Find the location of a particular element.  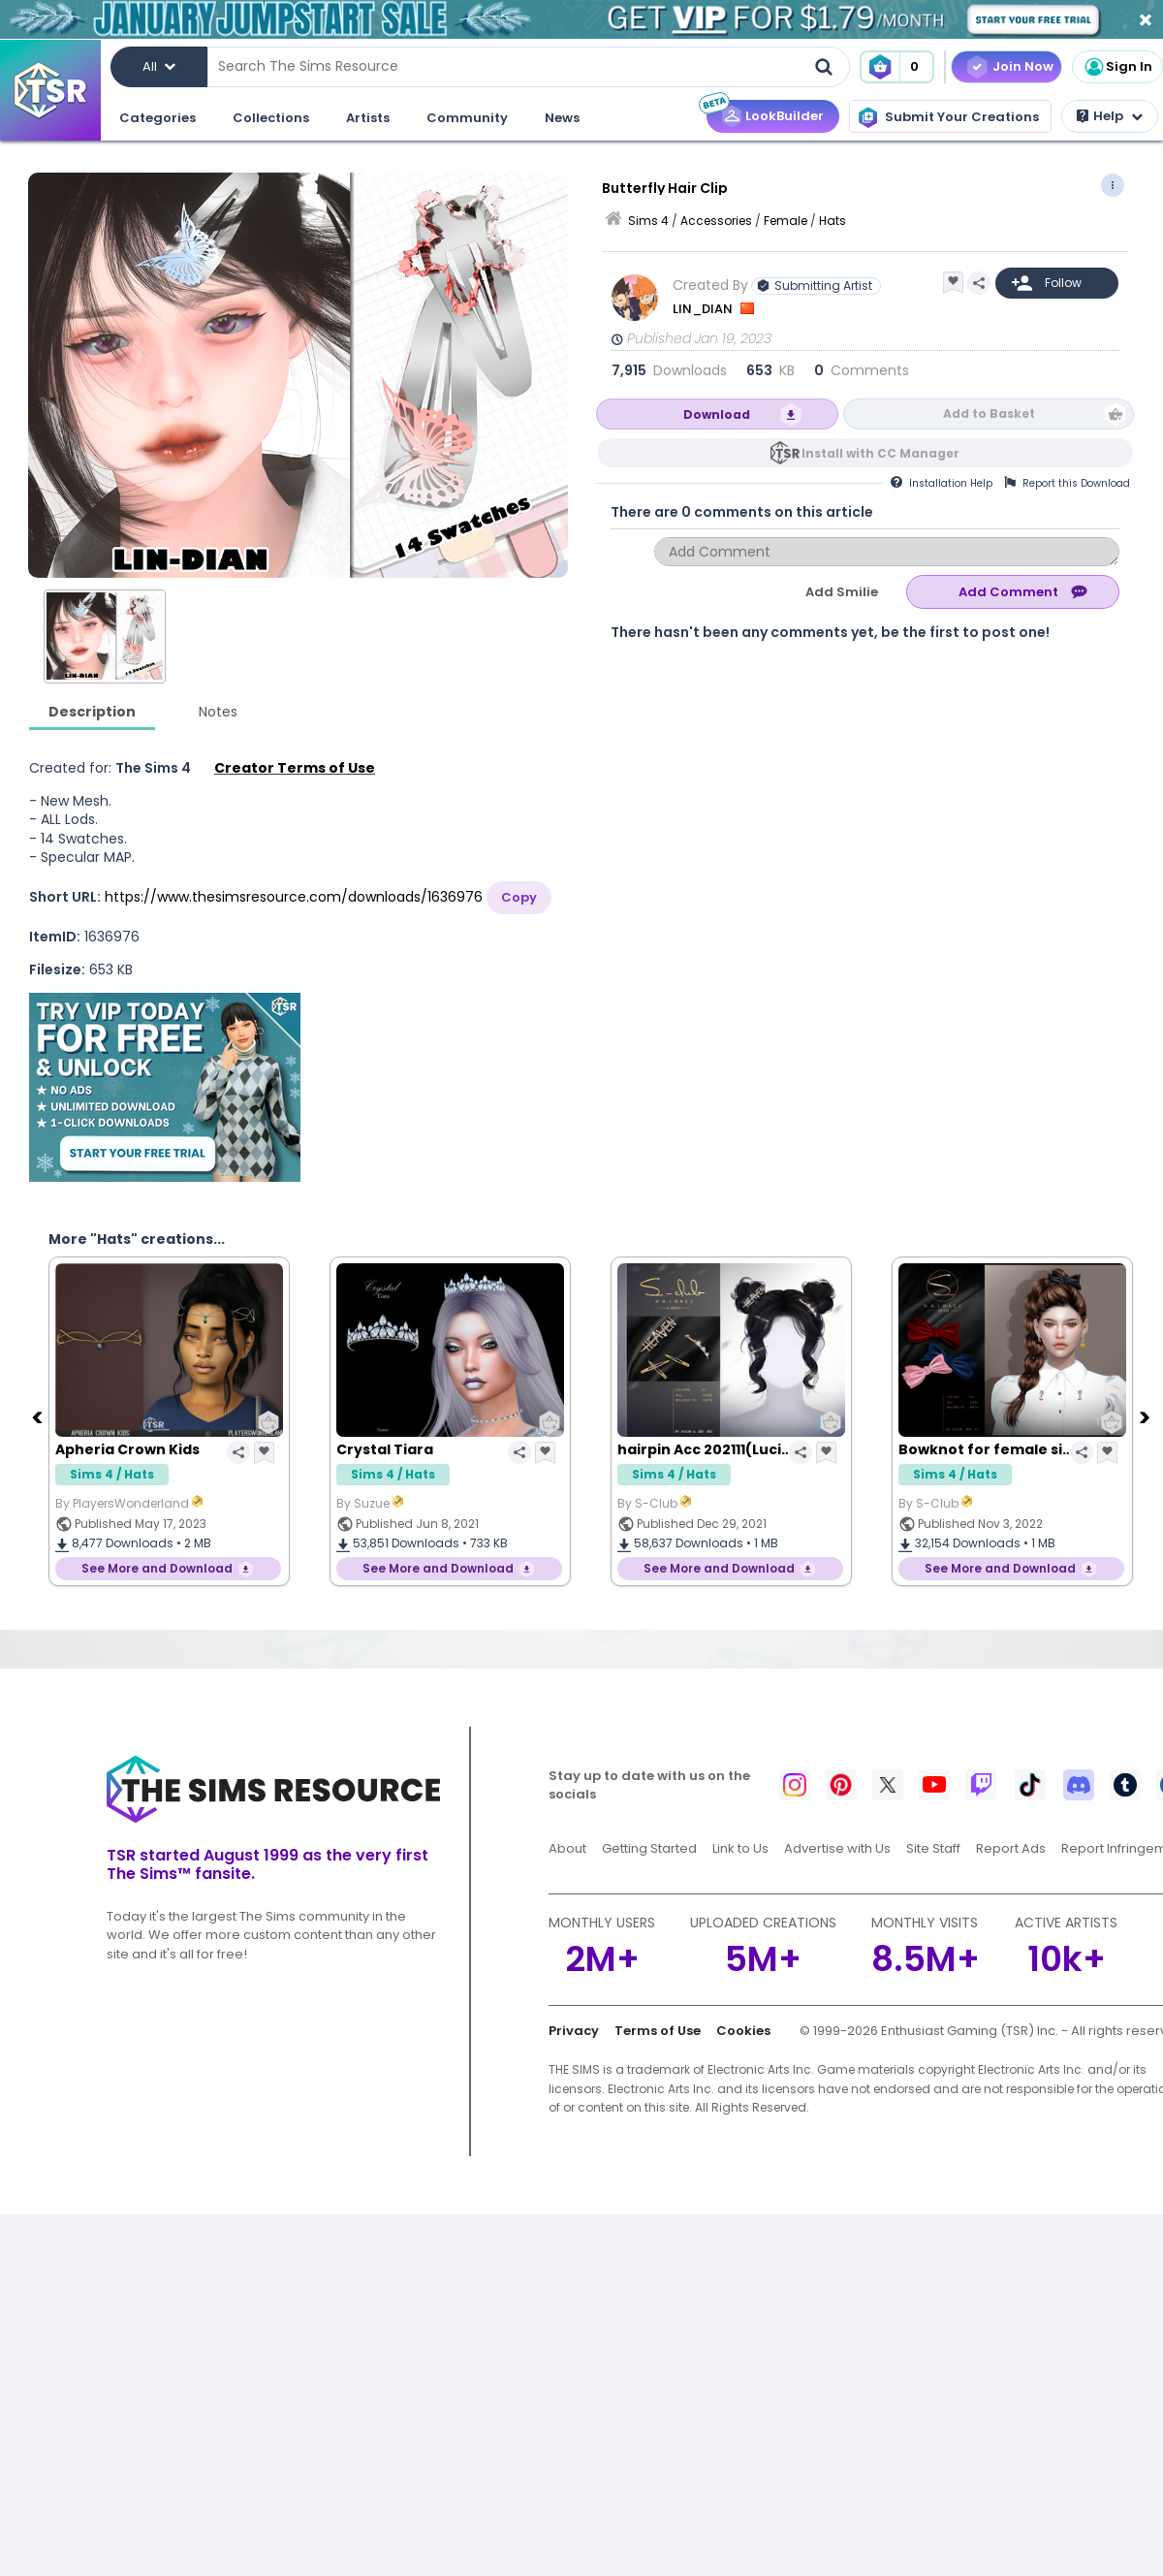

Report Ads is located at coordinates (1011, 1848).